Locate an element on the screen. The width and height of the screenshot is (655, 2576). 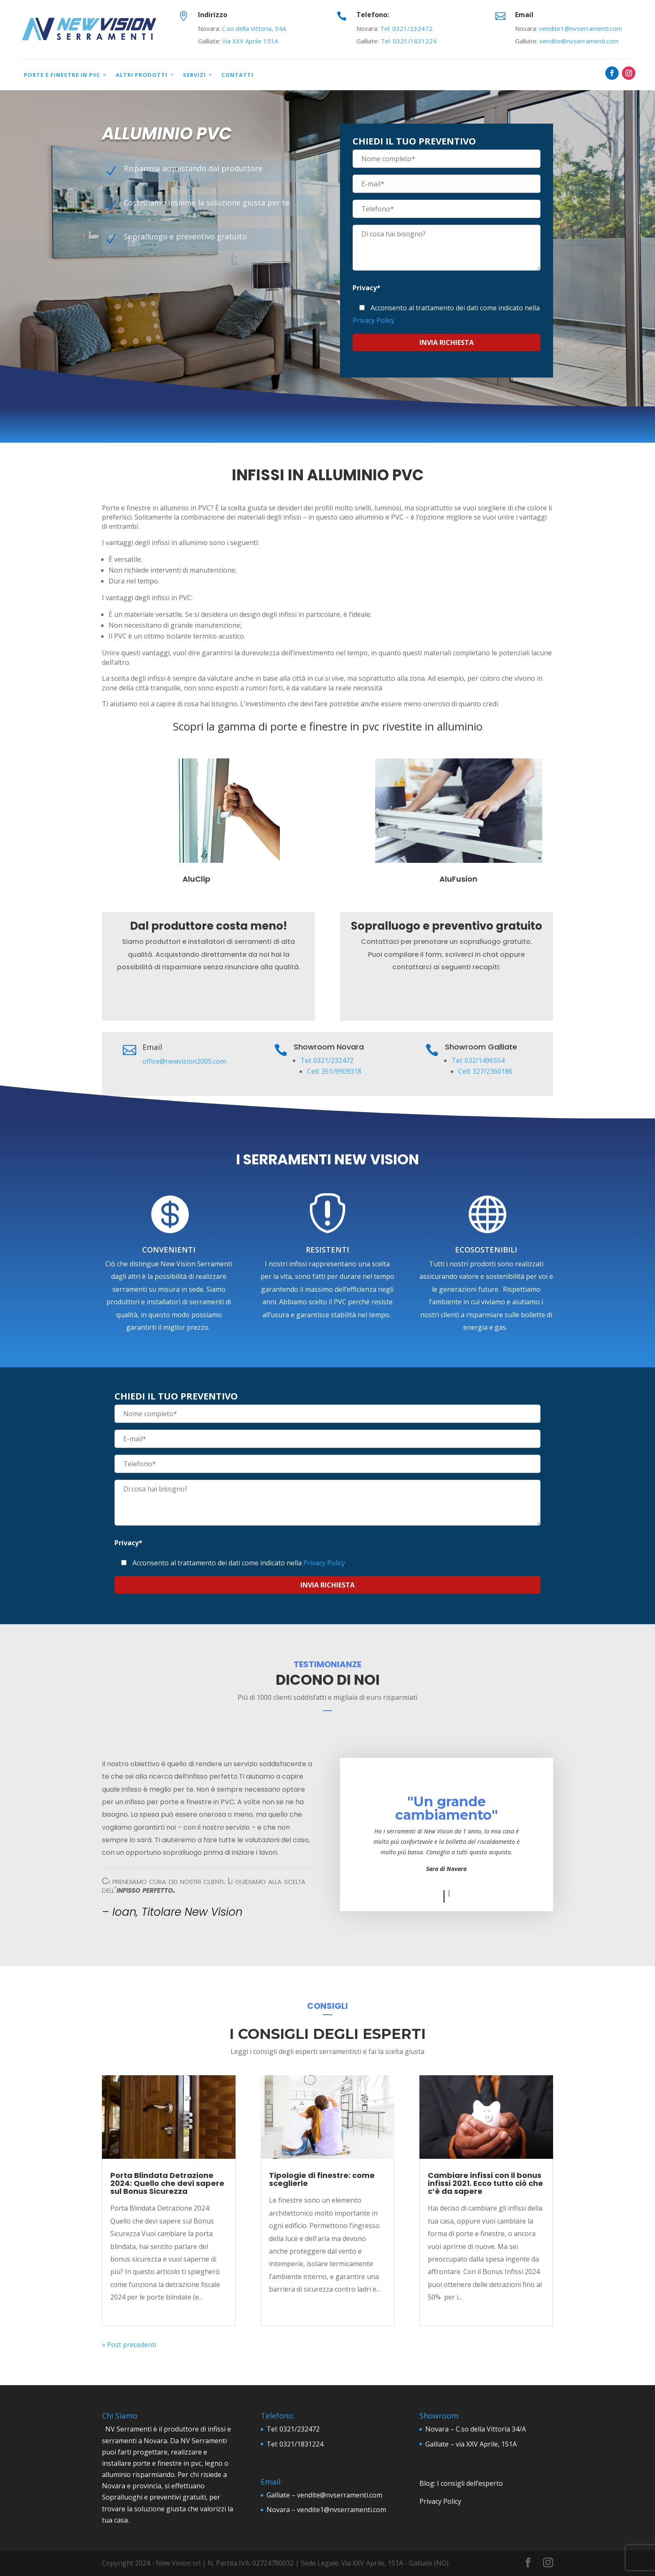
Cell: 351/9909318 is located at coordinates (334, 1071).